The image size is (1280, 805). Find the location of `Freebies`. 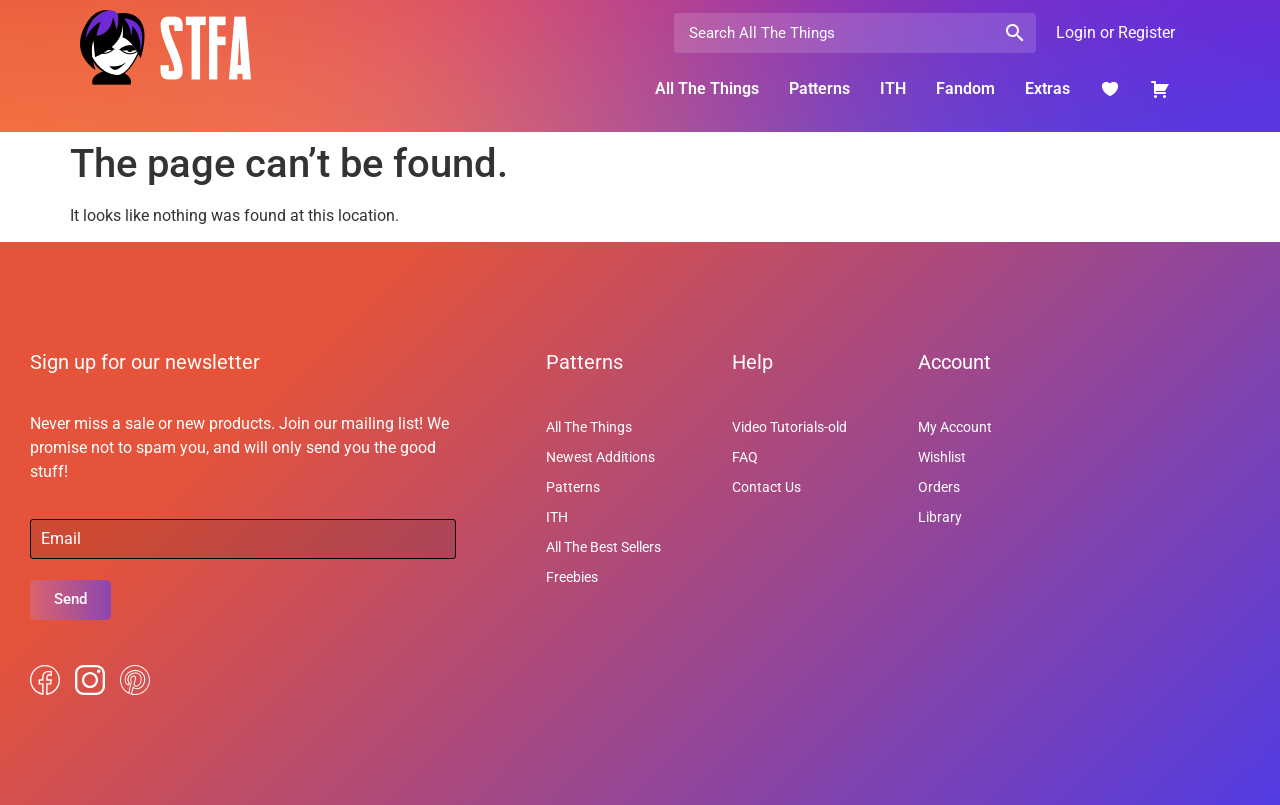

Freebies is located at coordinates (572, 577).